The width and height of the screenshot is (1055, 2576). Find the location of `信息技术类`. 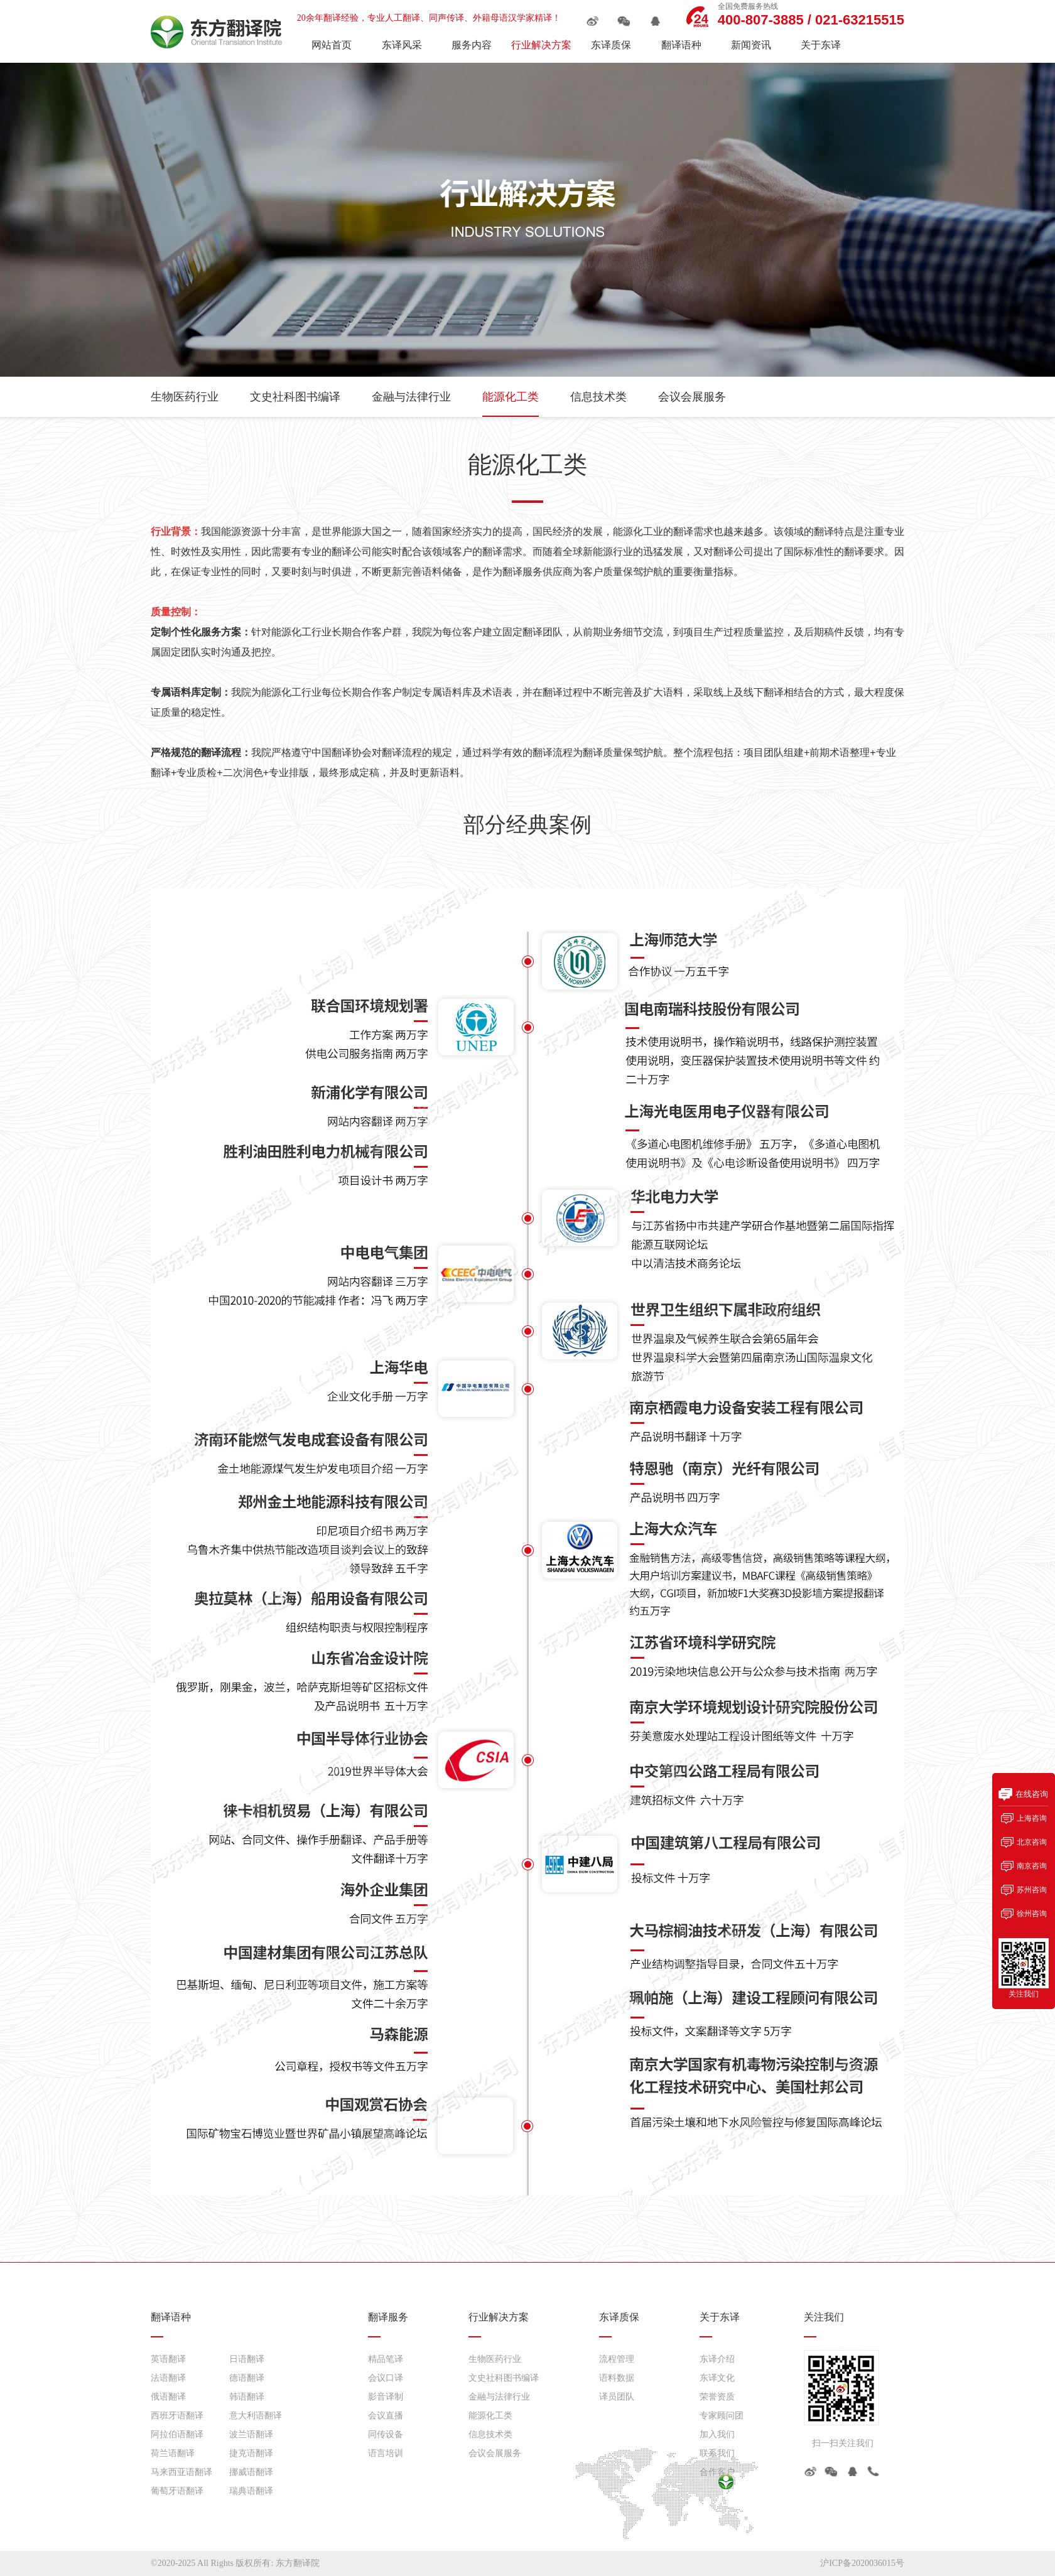

信息技术类 is located at coordinates (598, 397).